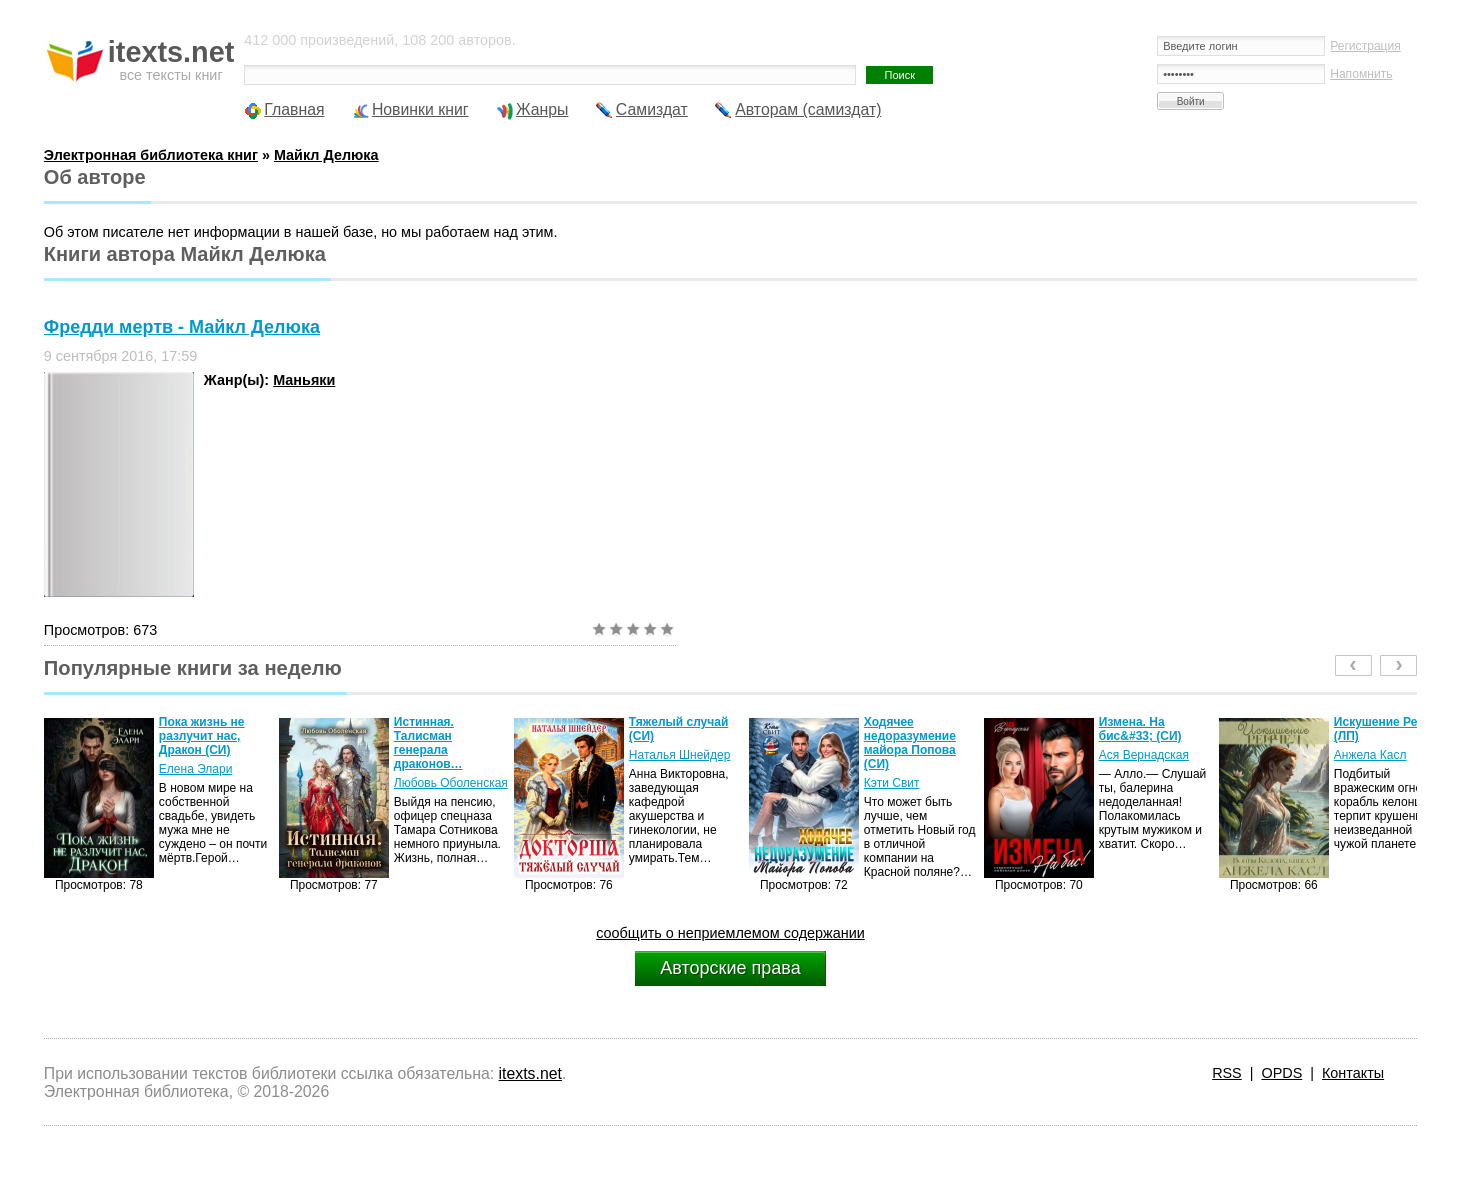 Image resolution: width=1461 pixels, height=1188 pixels. What do you see at coordinates (1365, 46) in the screenshot?
I see `Регистрация` at bounding box center [1365, 46].